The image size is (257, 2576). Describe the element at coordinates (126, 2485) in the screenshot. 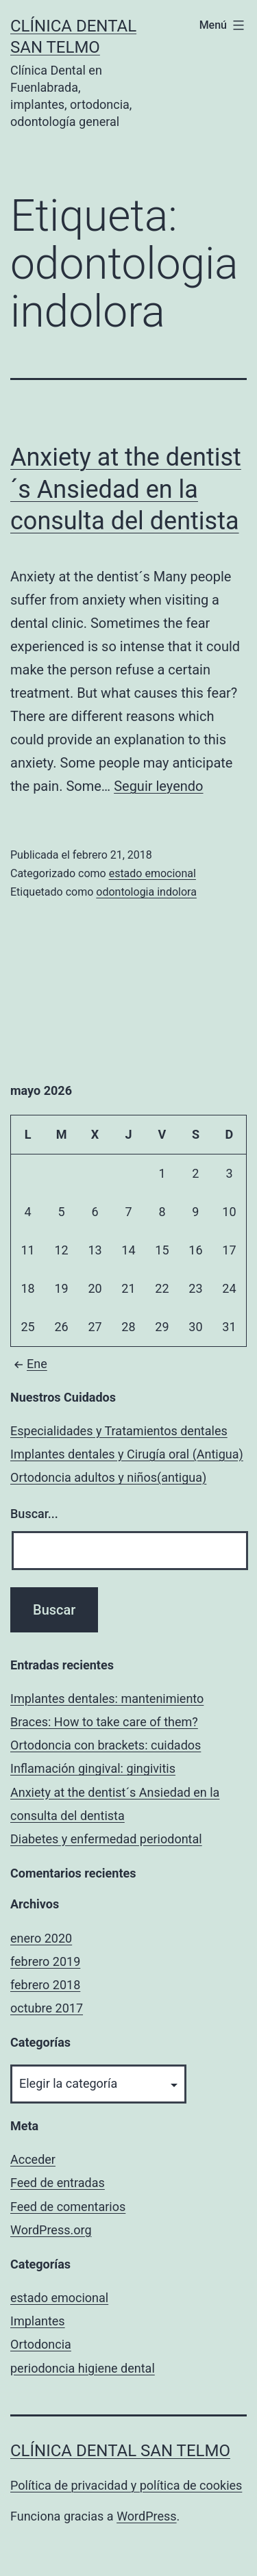

I see `Política de privacidad y política de cookies` at that location.